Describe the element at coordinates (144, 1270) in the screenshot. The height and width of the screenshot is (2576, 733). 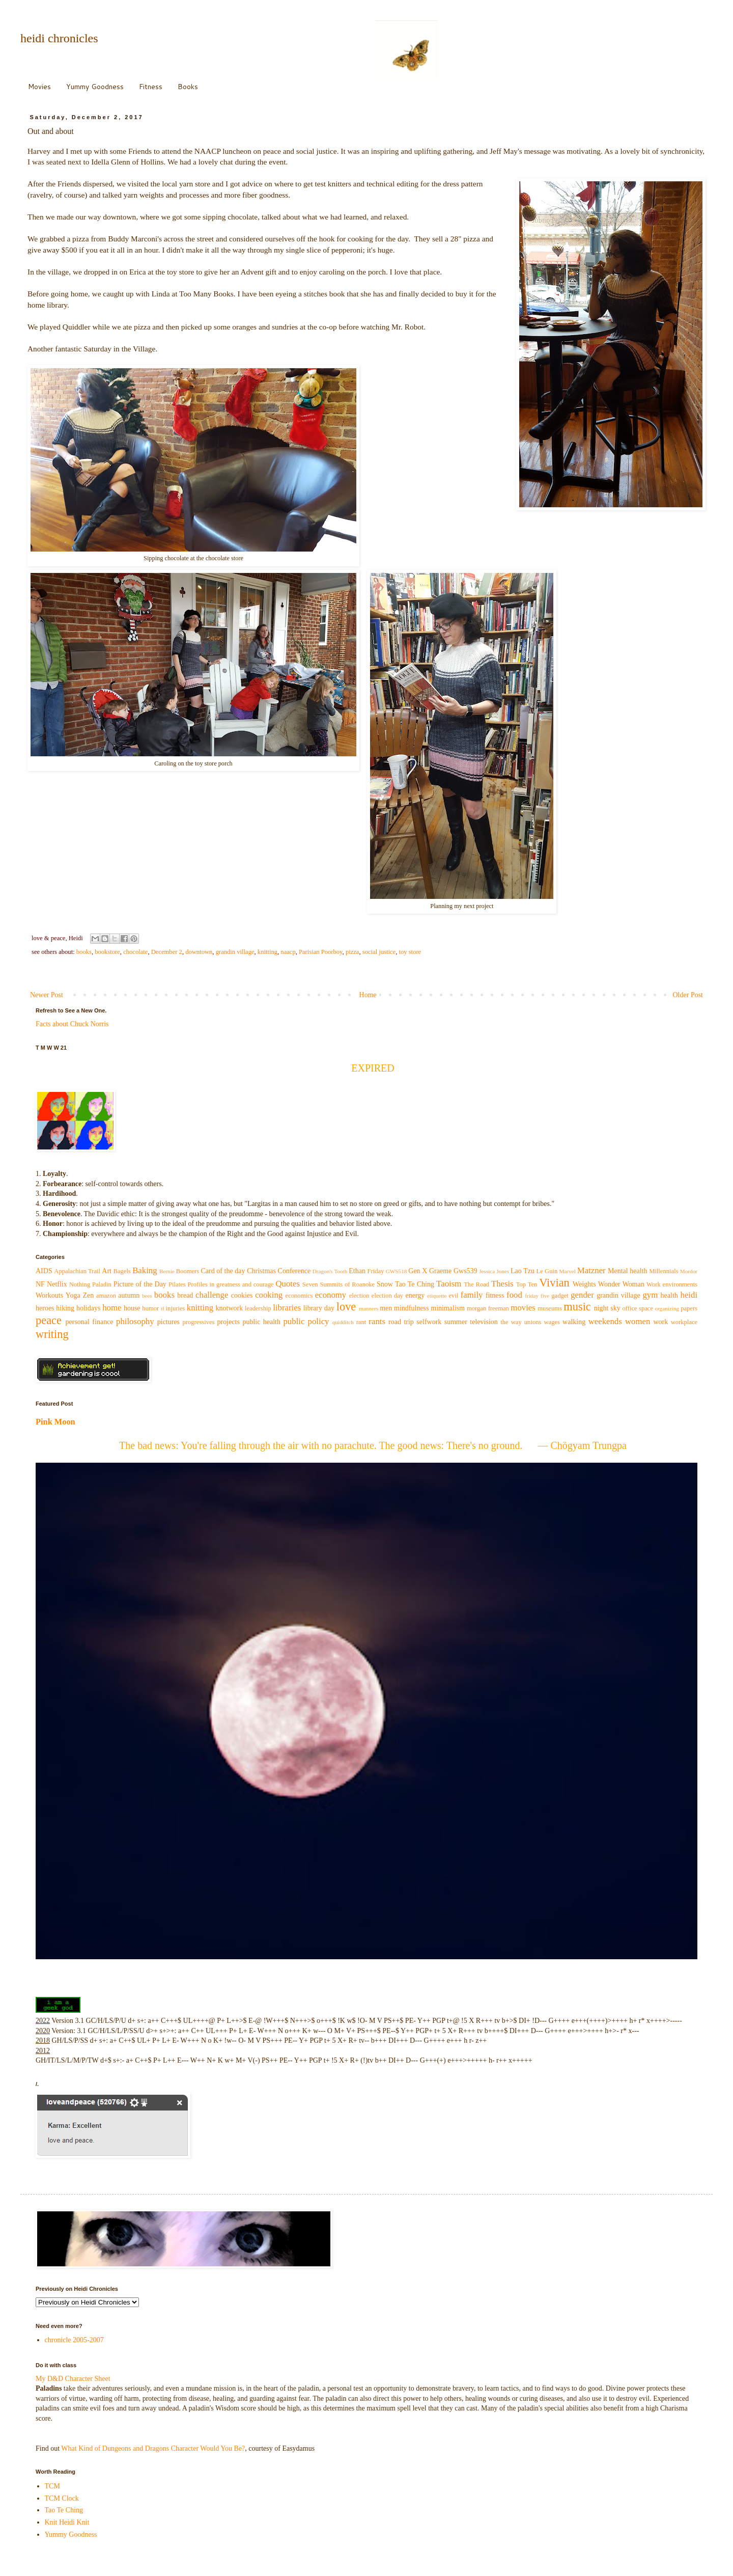
I see `Baking` at that location.